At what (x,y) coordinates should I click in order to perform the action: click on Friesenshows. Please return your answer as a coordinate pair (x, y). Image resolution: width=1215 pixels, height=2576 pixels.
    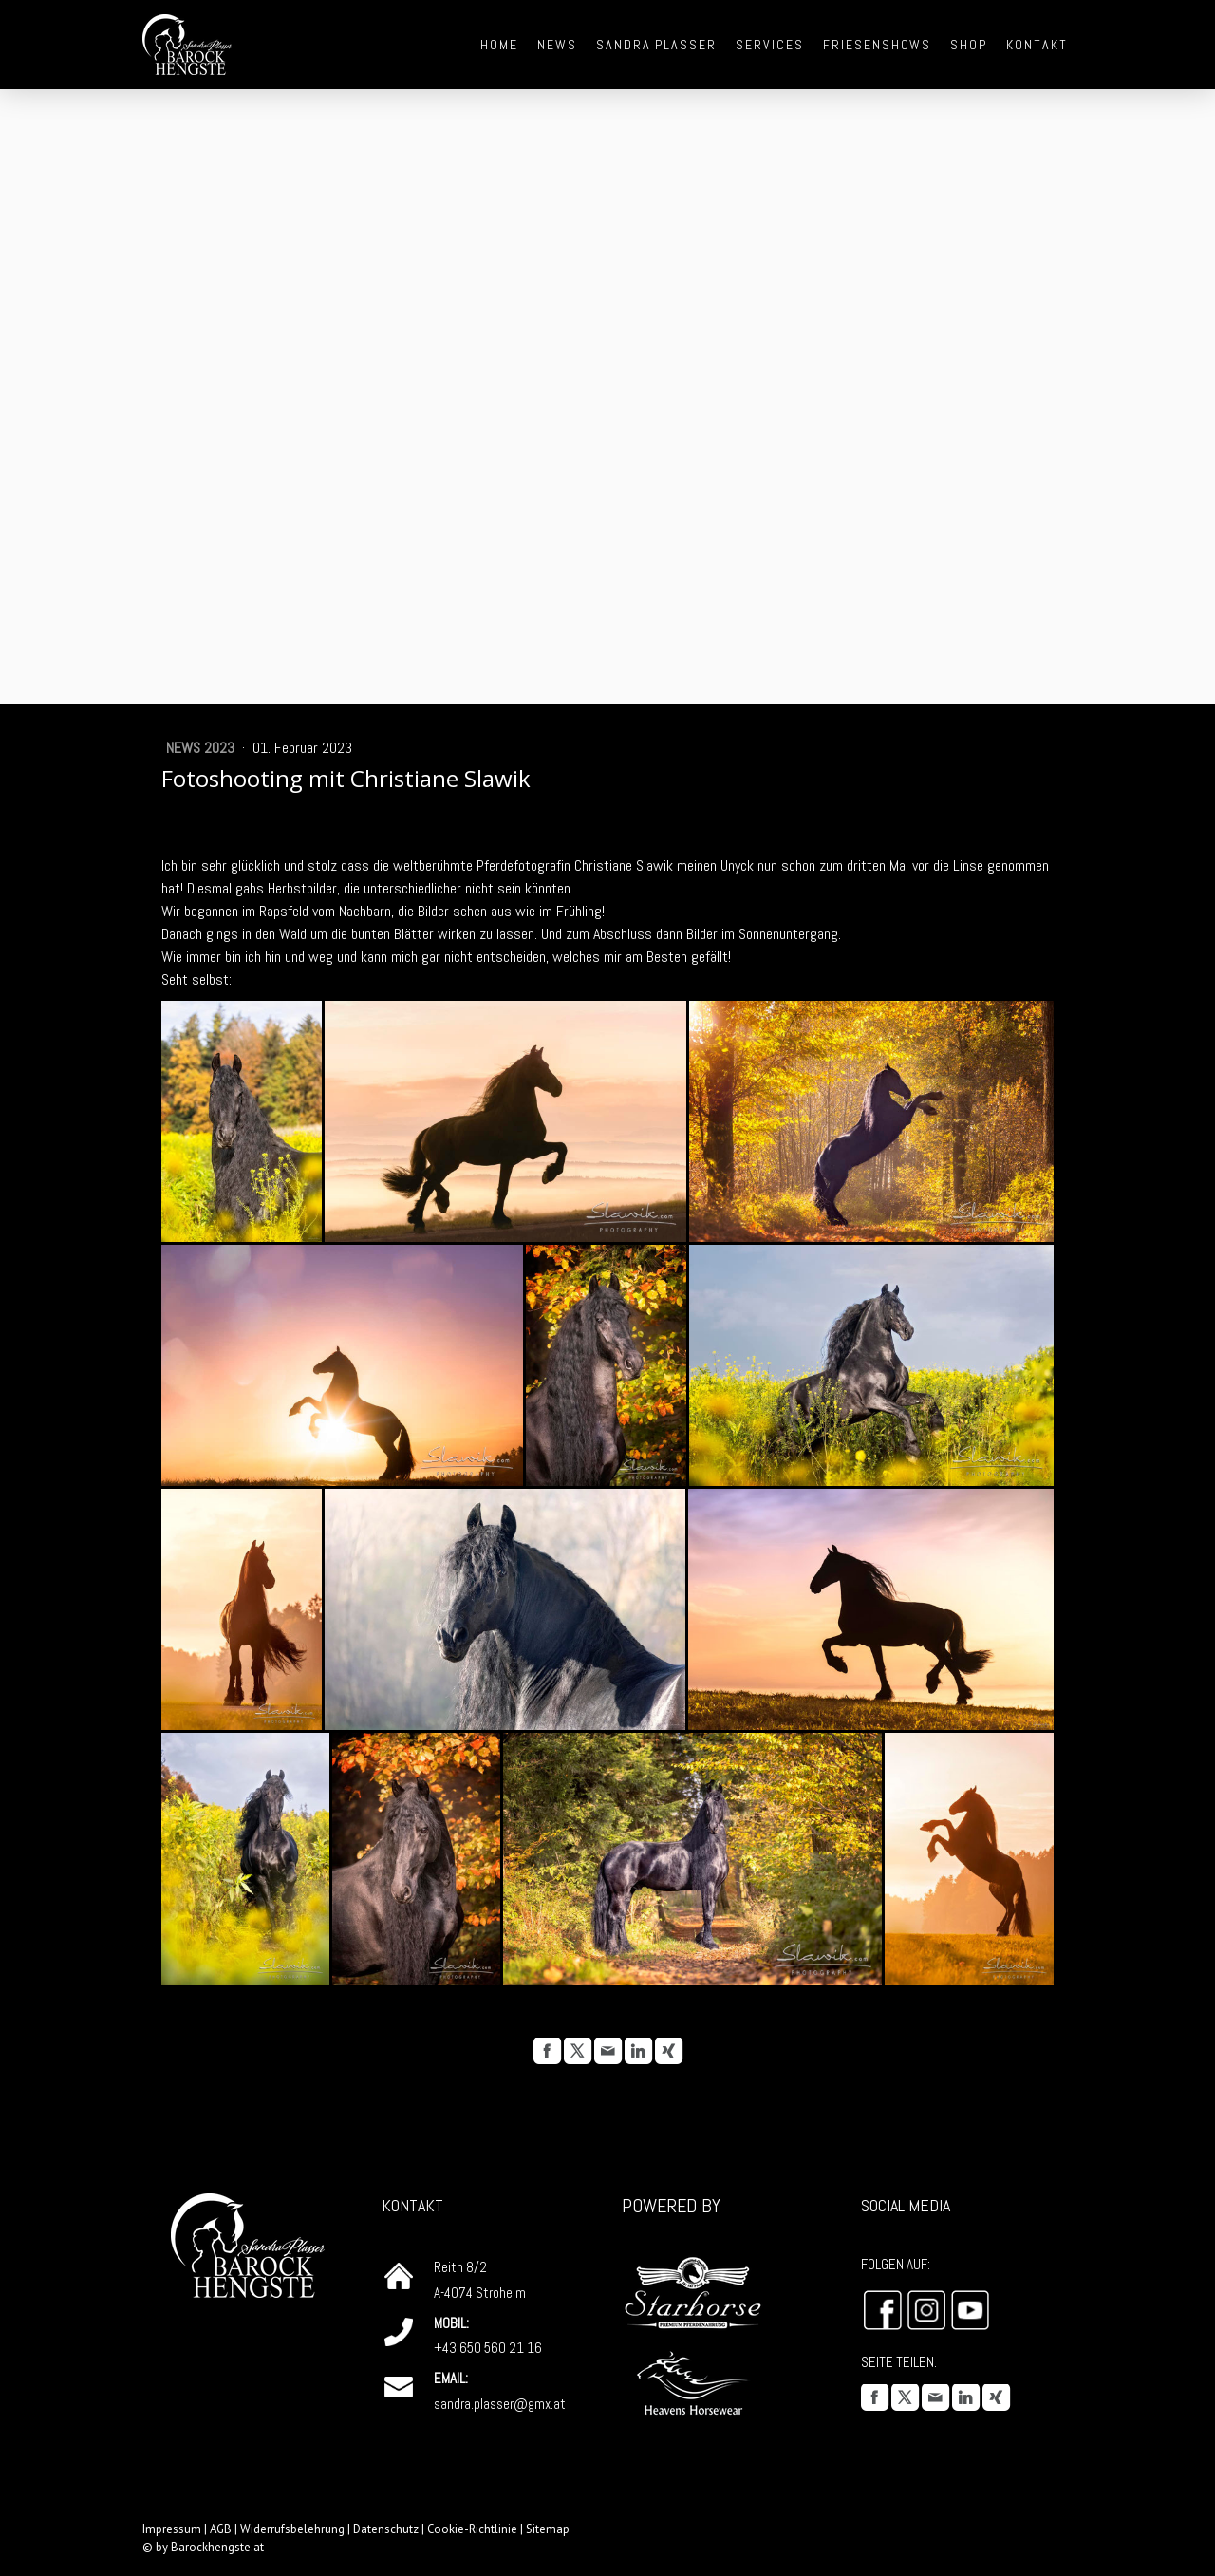
    Looking at the image, I should click on (877, 44).